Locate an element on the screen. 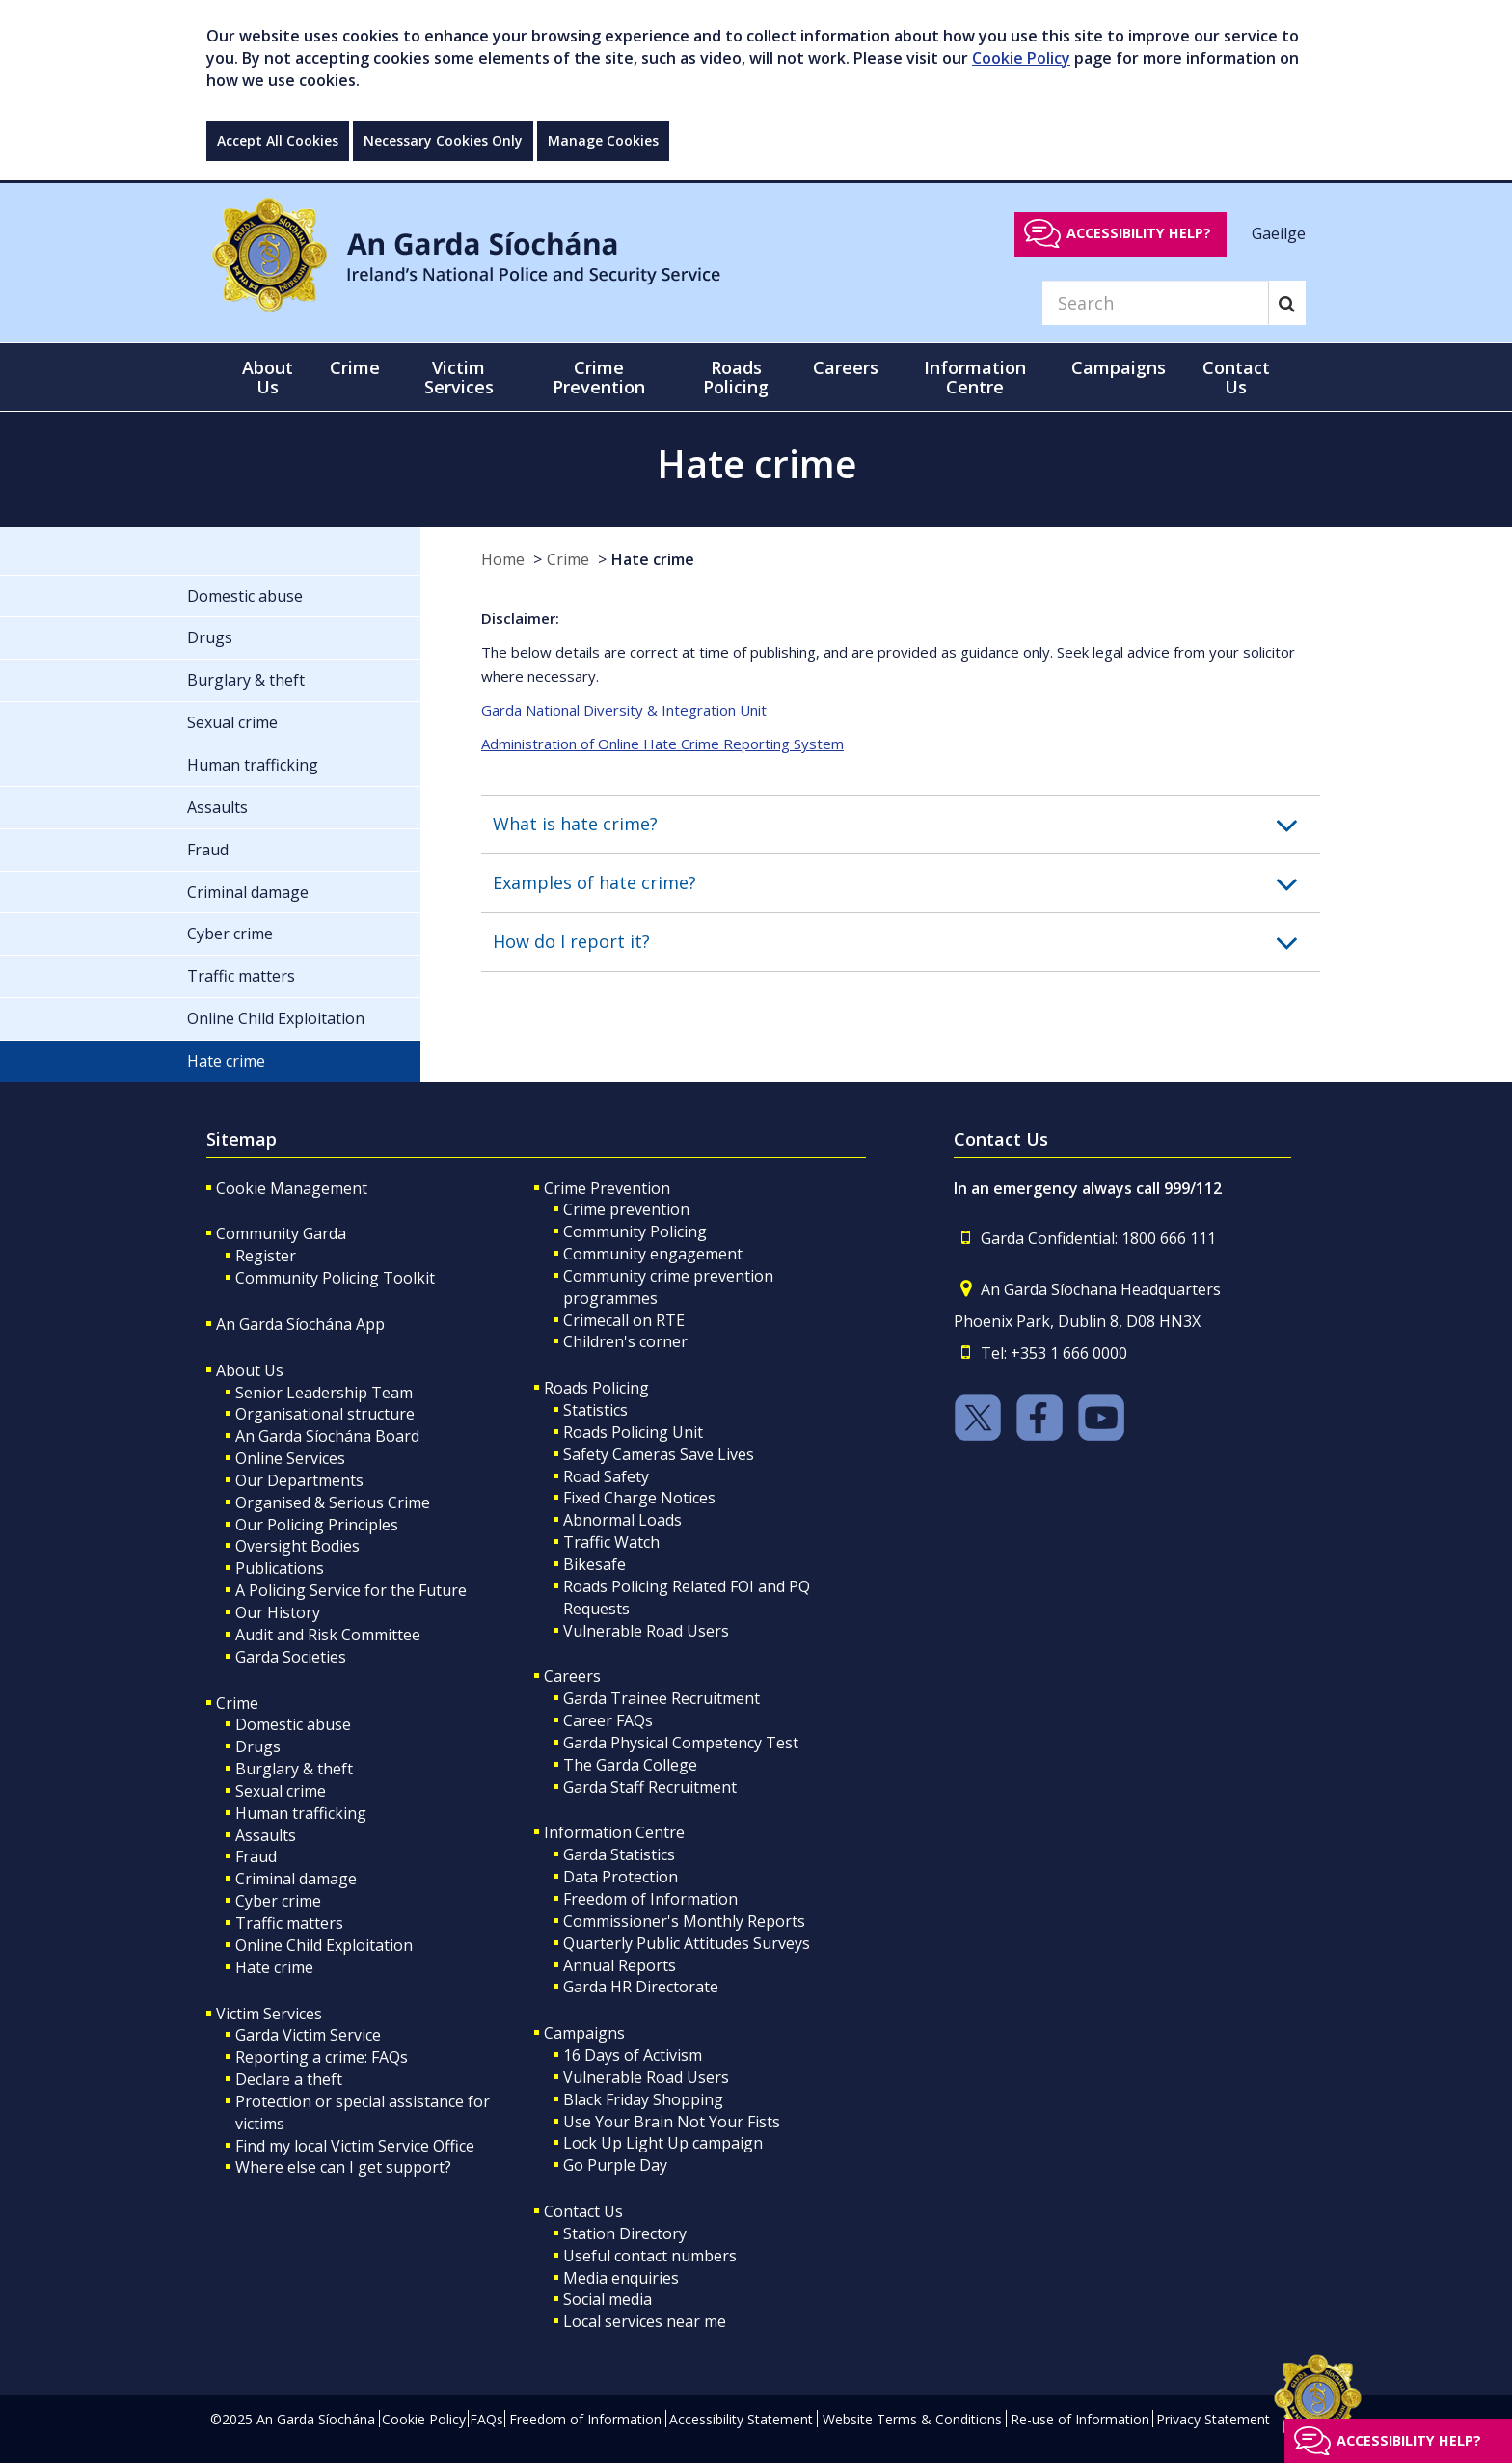 Image resolution: width=1512 pixels, height=2463 pixels. Senior Leadership Team is located at coordinates (324, 1392).